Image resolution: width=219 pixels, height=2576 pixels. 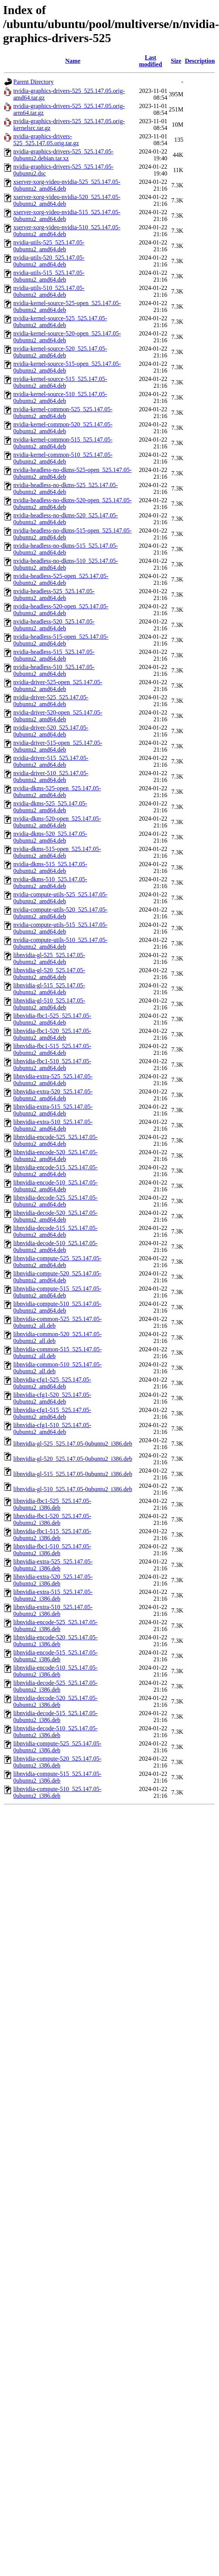 I want to click on nvidia-graphics-drivers-525_525.147.05.orig.tar.gz, so click(x=46, y=139).